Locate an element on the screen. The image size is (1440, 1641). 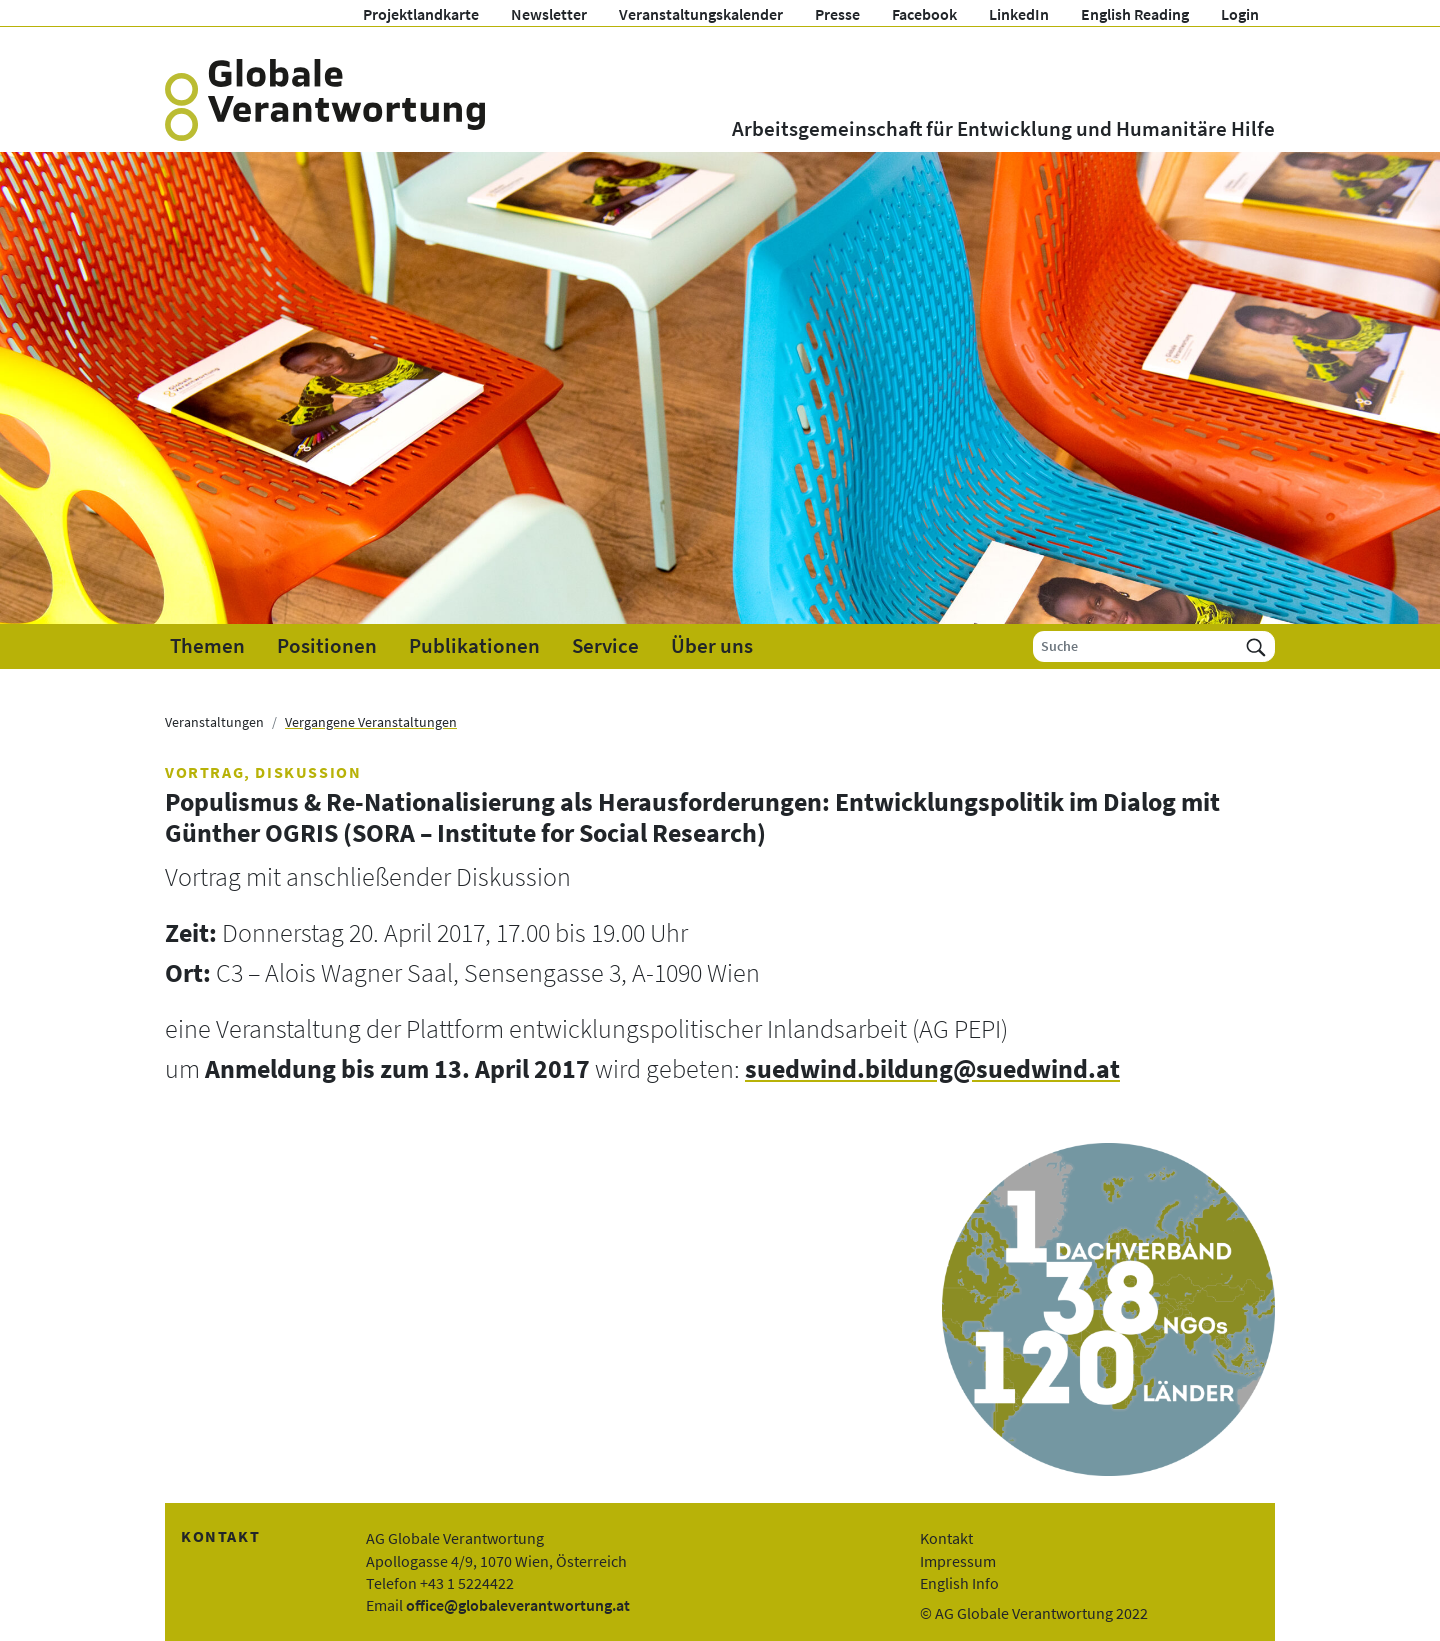
Facebook is located at coordinates (924, 14).